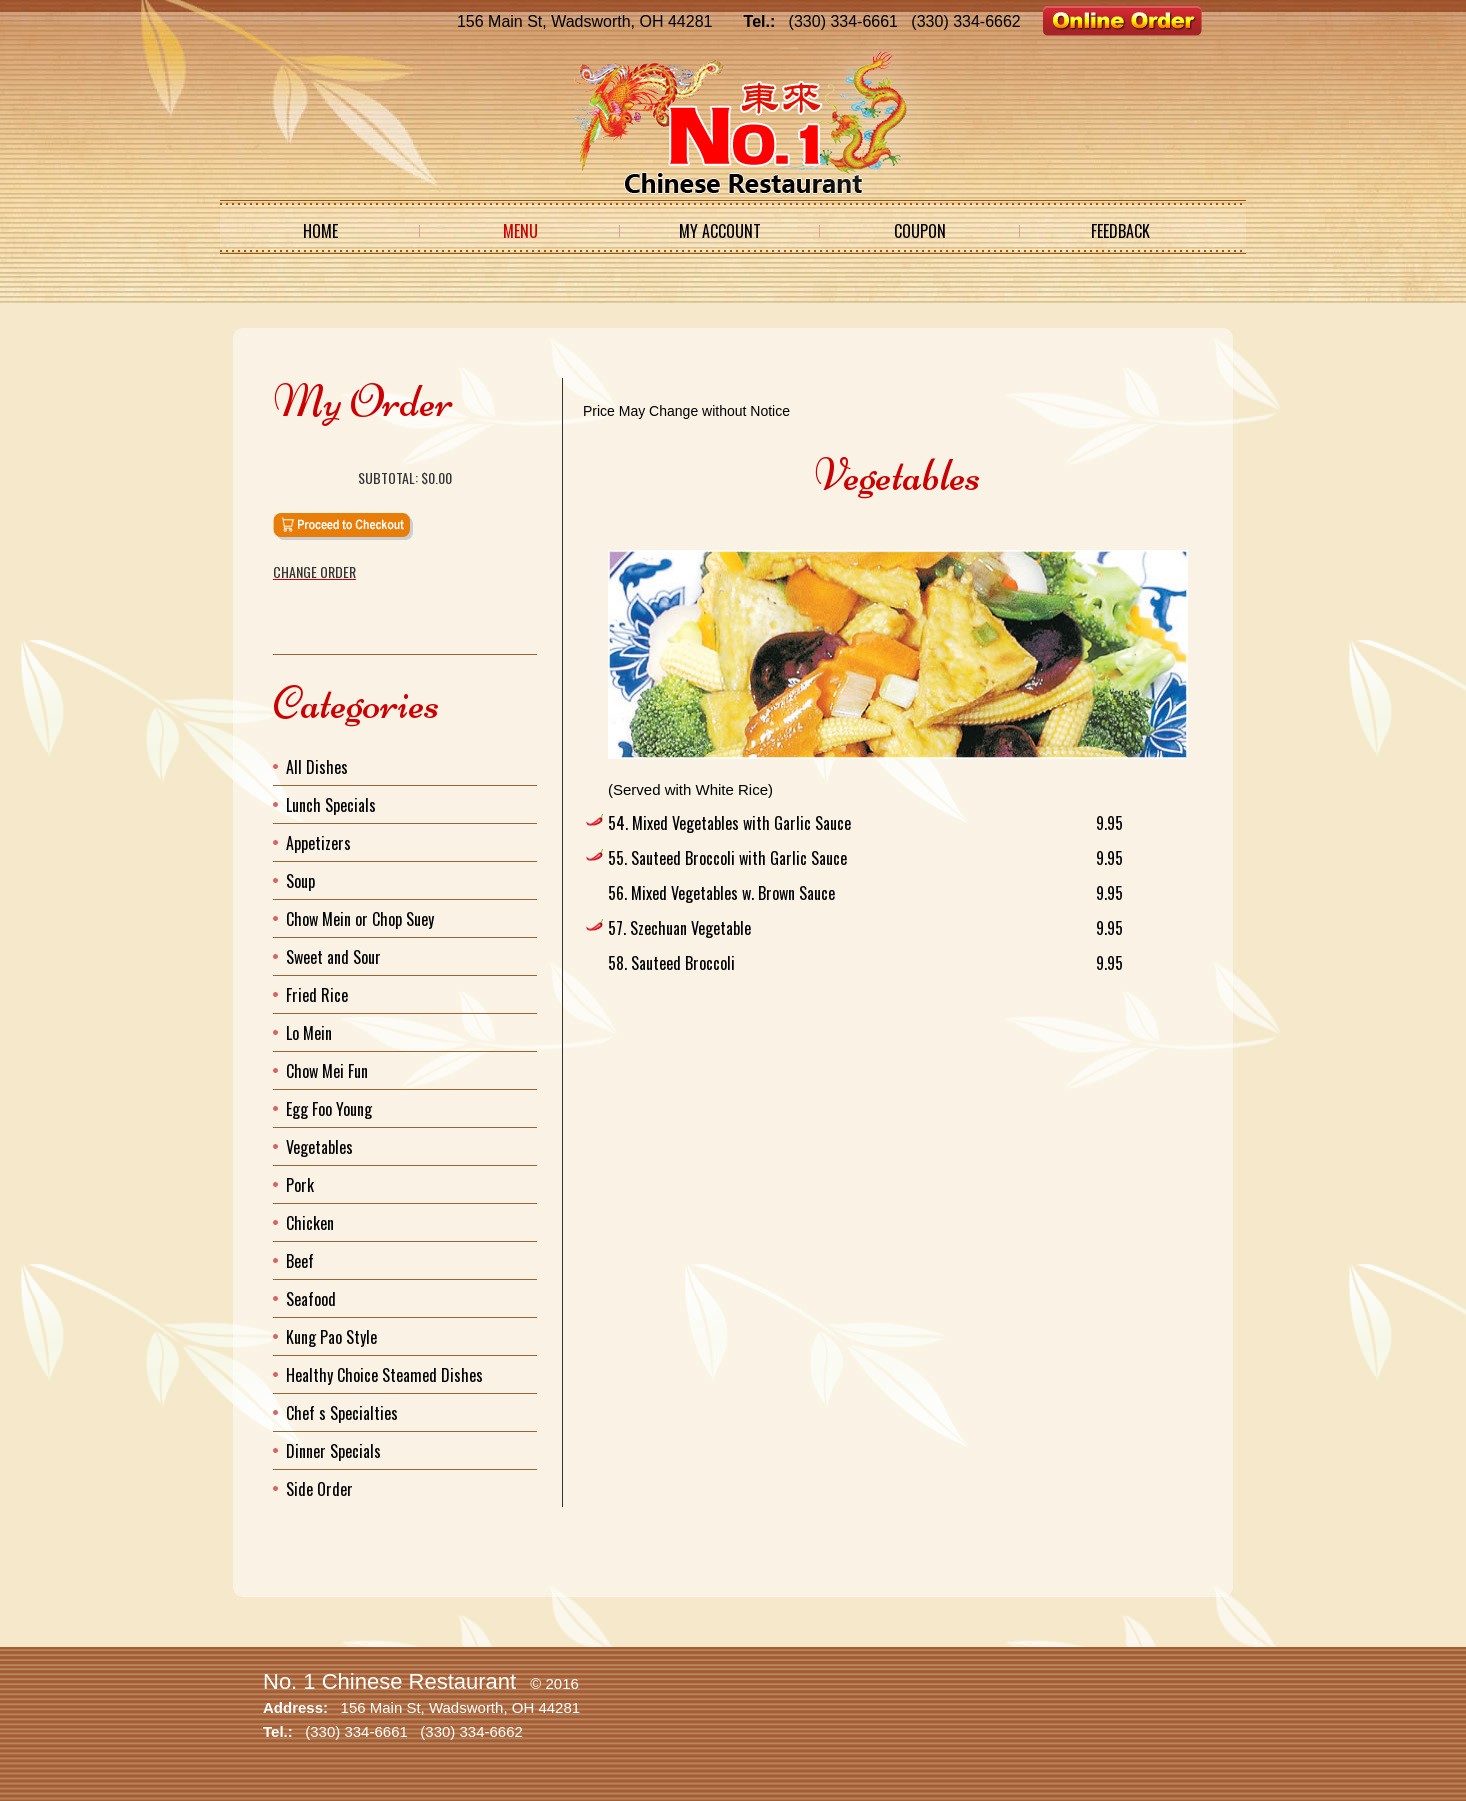 The image size is (1466, 1801). What do you see at coordinates (389, 1681) in the screenshot?
I see `No. 1 Chinese Restaurant` at bounding box center [389, 1681].